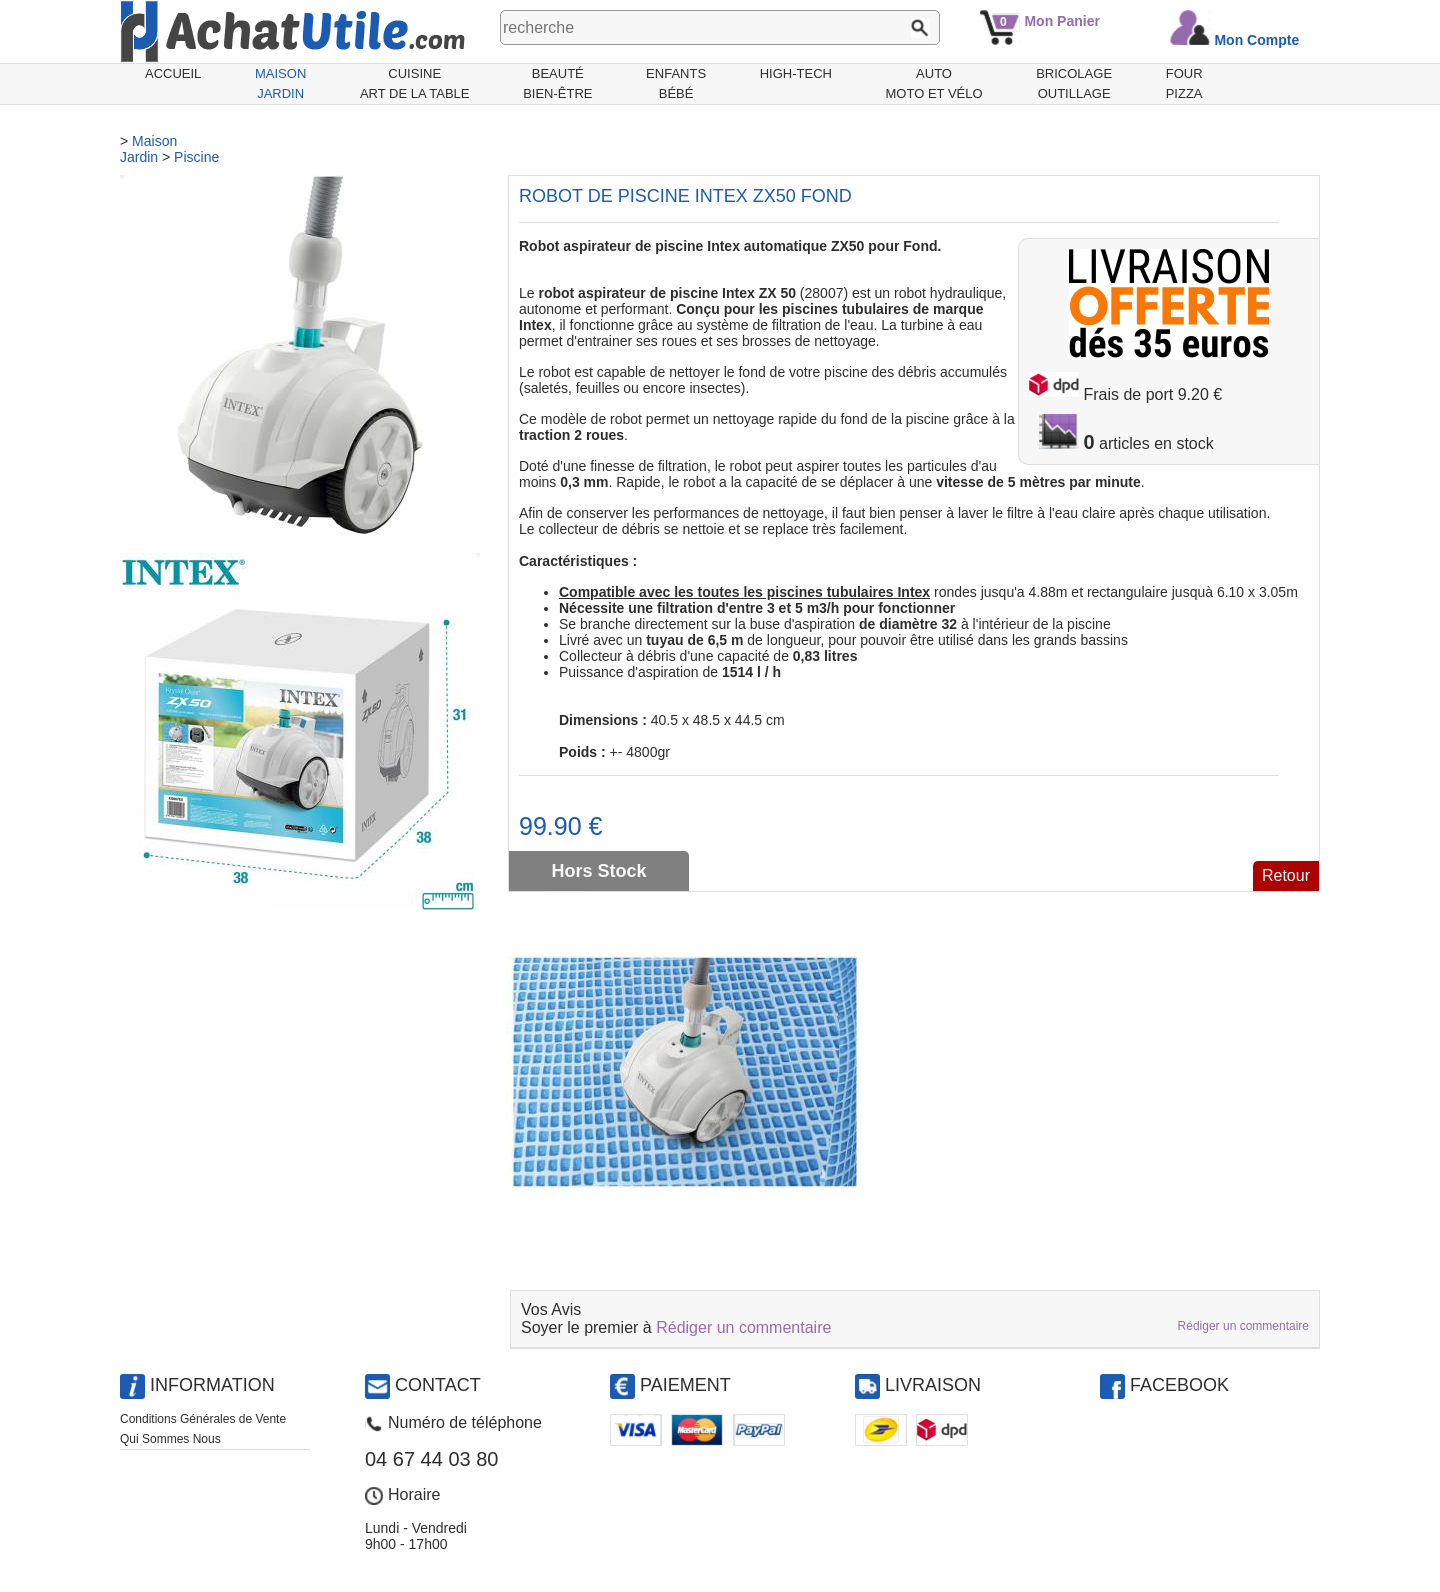 This screenshot has height=1592, width=1440. What do you see at coordinates (170, 1439) in the screenshot?
I see `Qui Sommes Nous` at bounding box center [170, 1439].